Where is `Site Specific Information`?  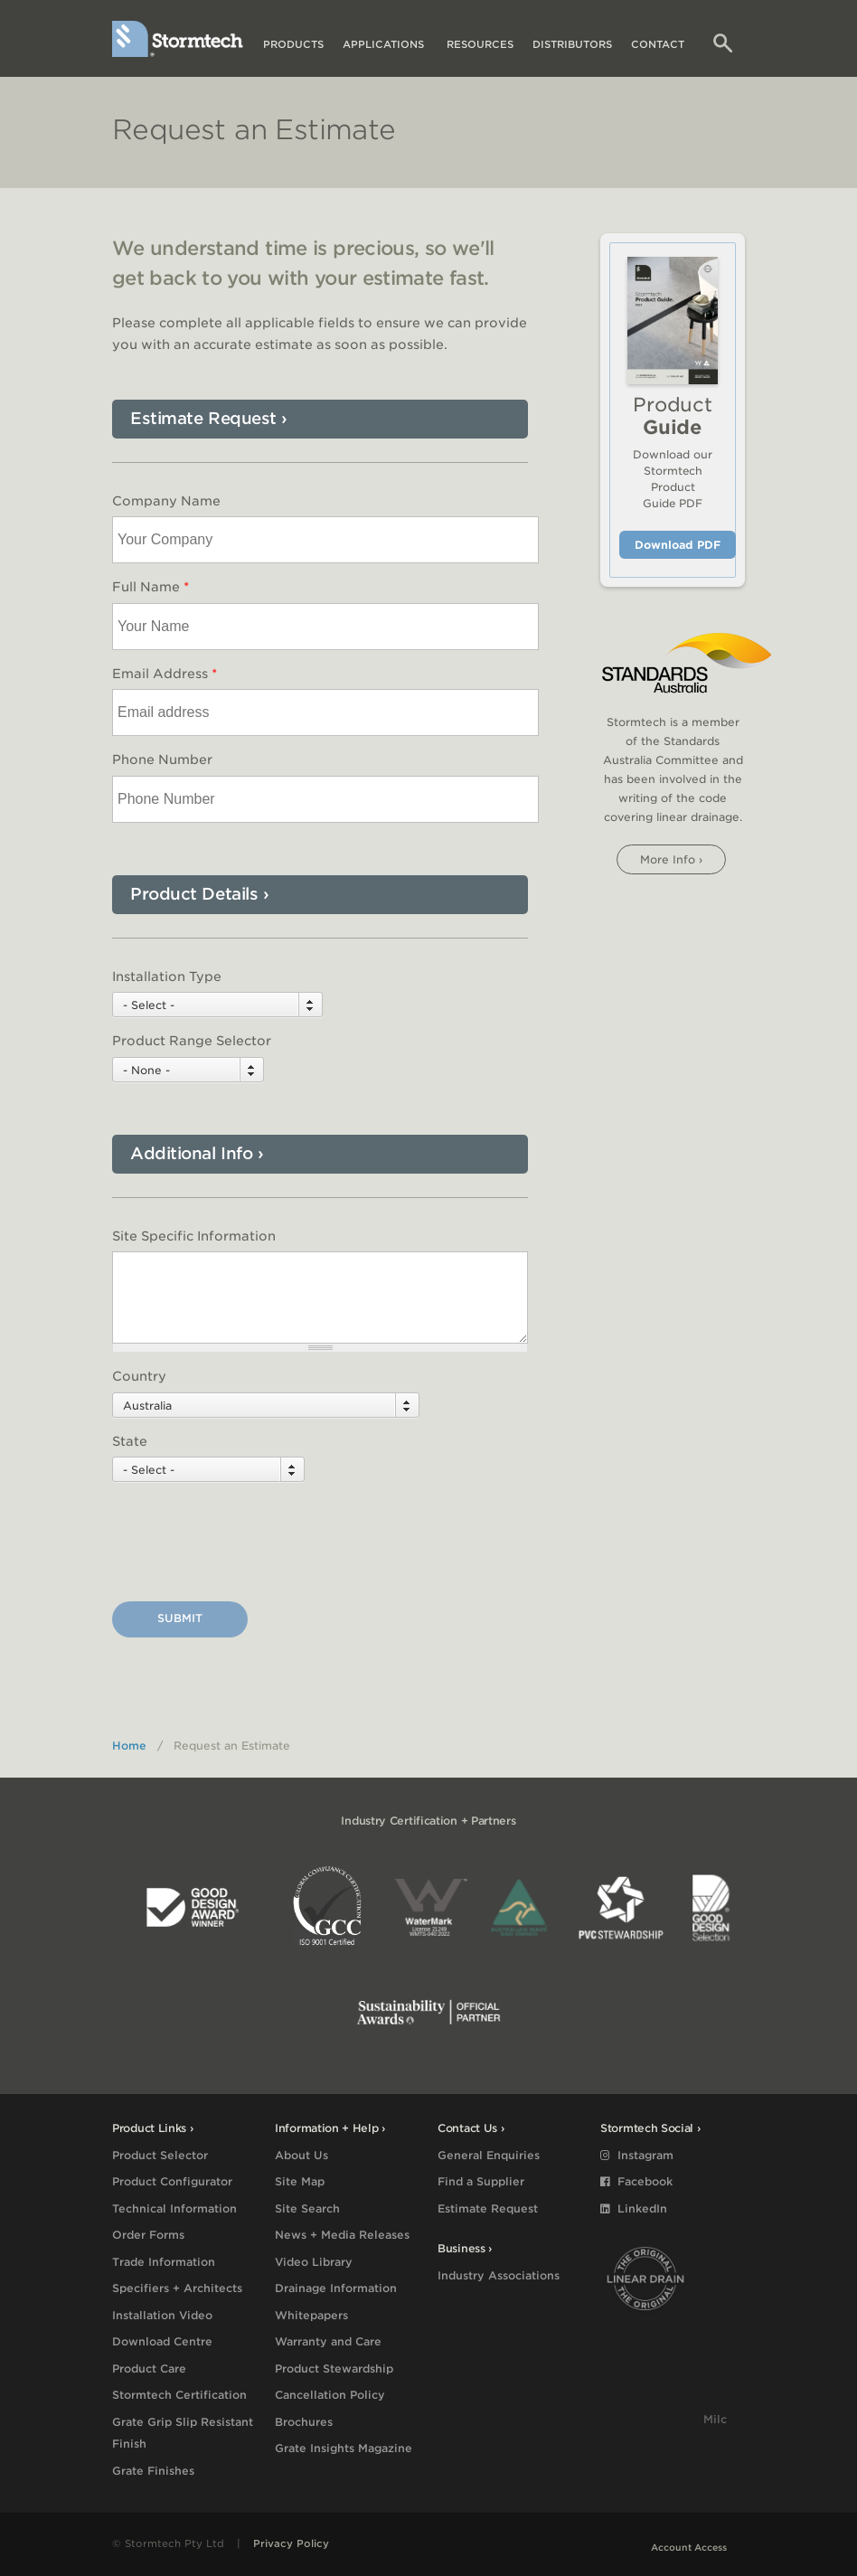 Site Specific Information is located at coordinates (194, 1236).